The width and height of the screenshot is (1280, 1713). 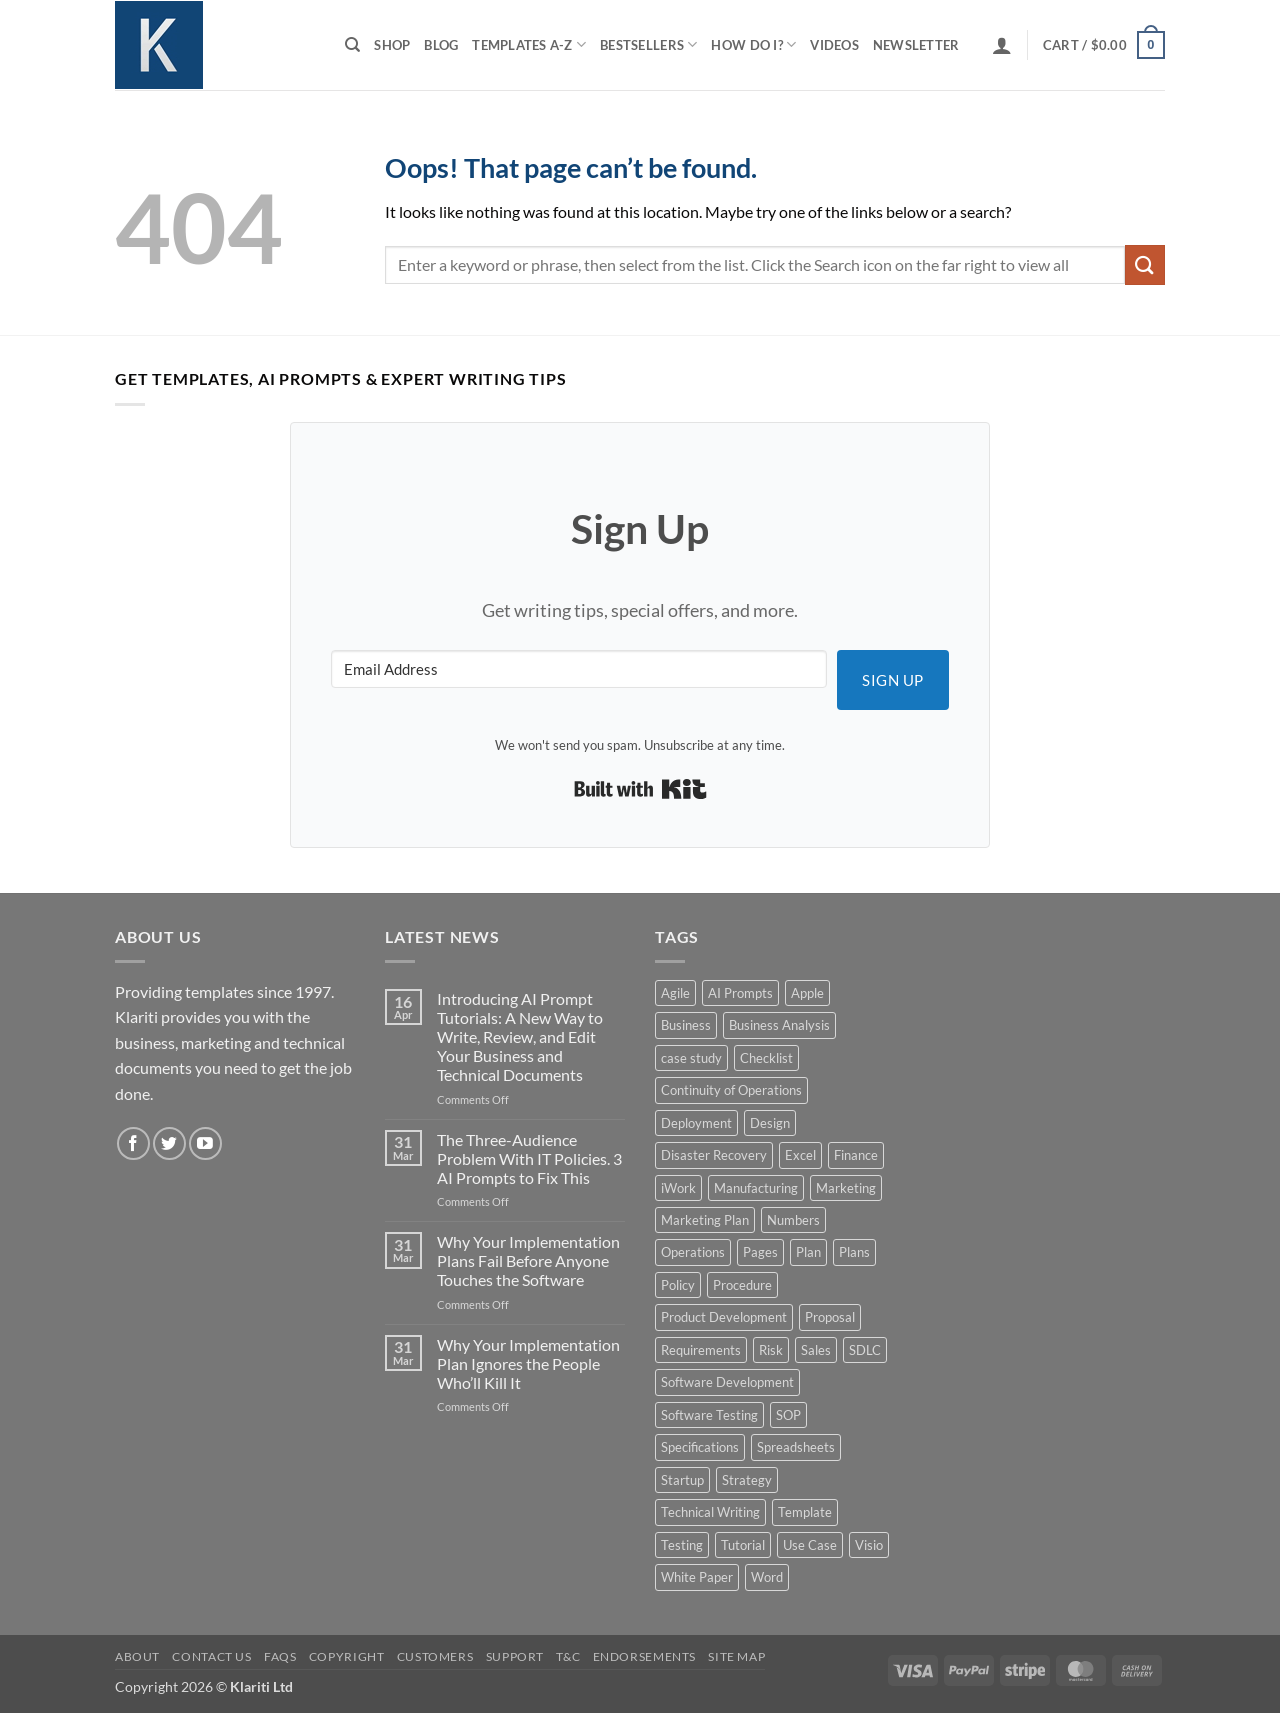 I want to click on case study [case study (15 products)], so click(x=691, y=1058).